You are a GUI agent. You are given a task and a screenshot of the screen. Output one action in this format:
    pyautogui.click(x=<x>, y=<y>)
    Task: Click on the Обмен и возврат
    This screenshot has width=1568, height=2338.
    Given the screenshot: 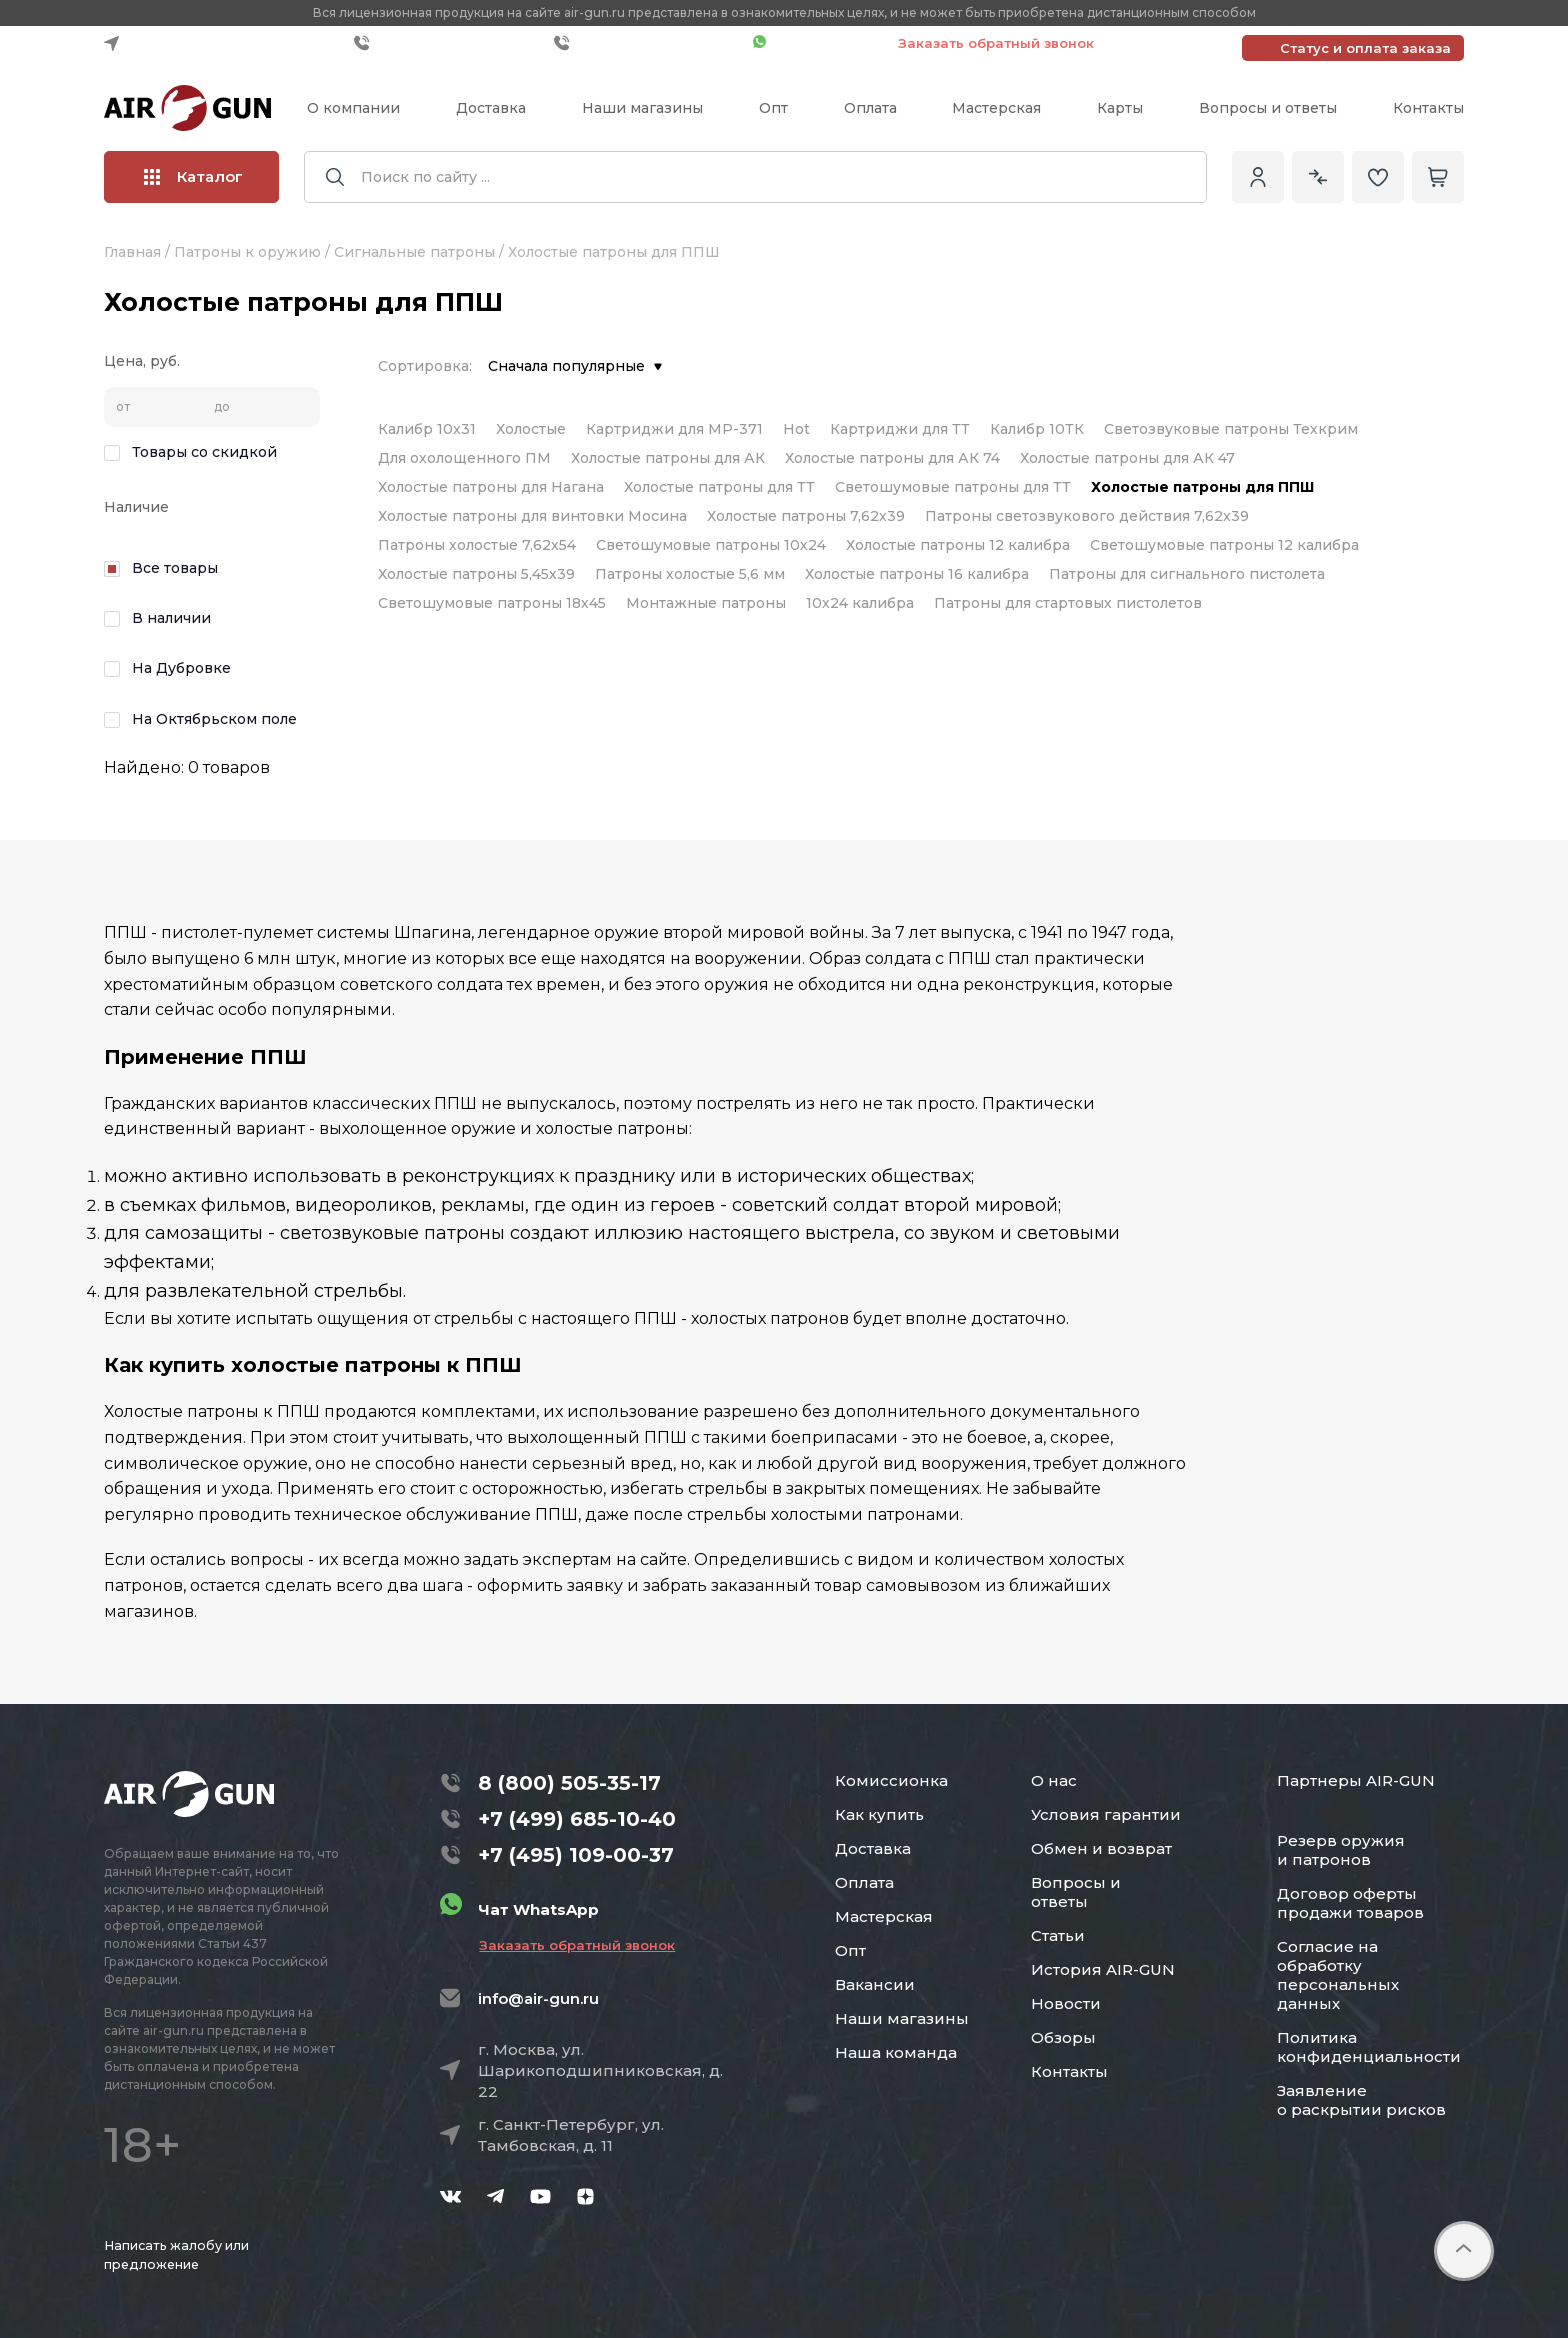 What is the action you would take?
    pyautogui.click(x=1101, y=1848)
    